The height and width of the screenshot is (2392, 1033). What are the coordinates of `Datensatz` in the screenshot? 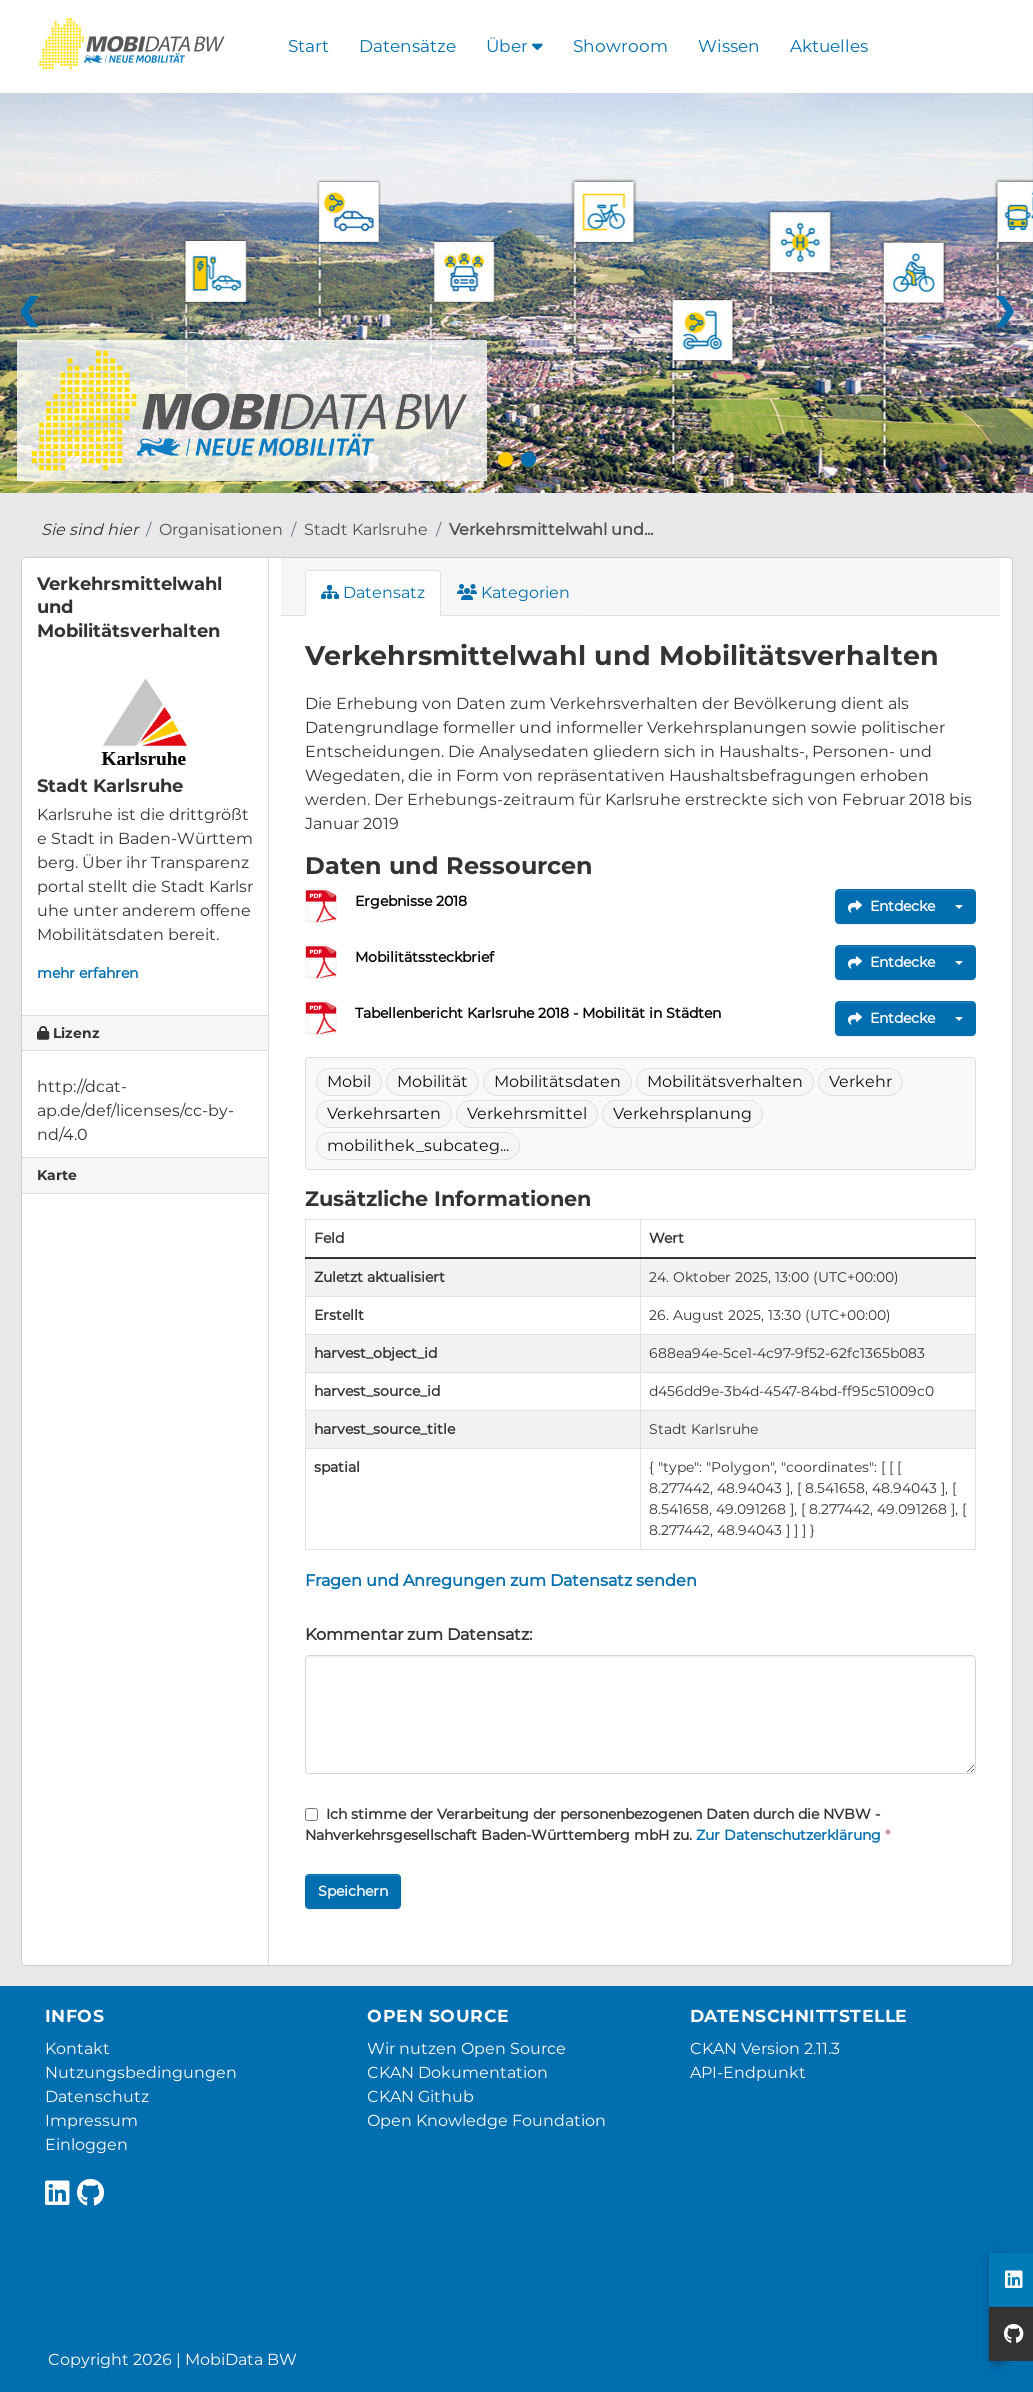 It's located at (373, 592).